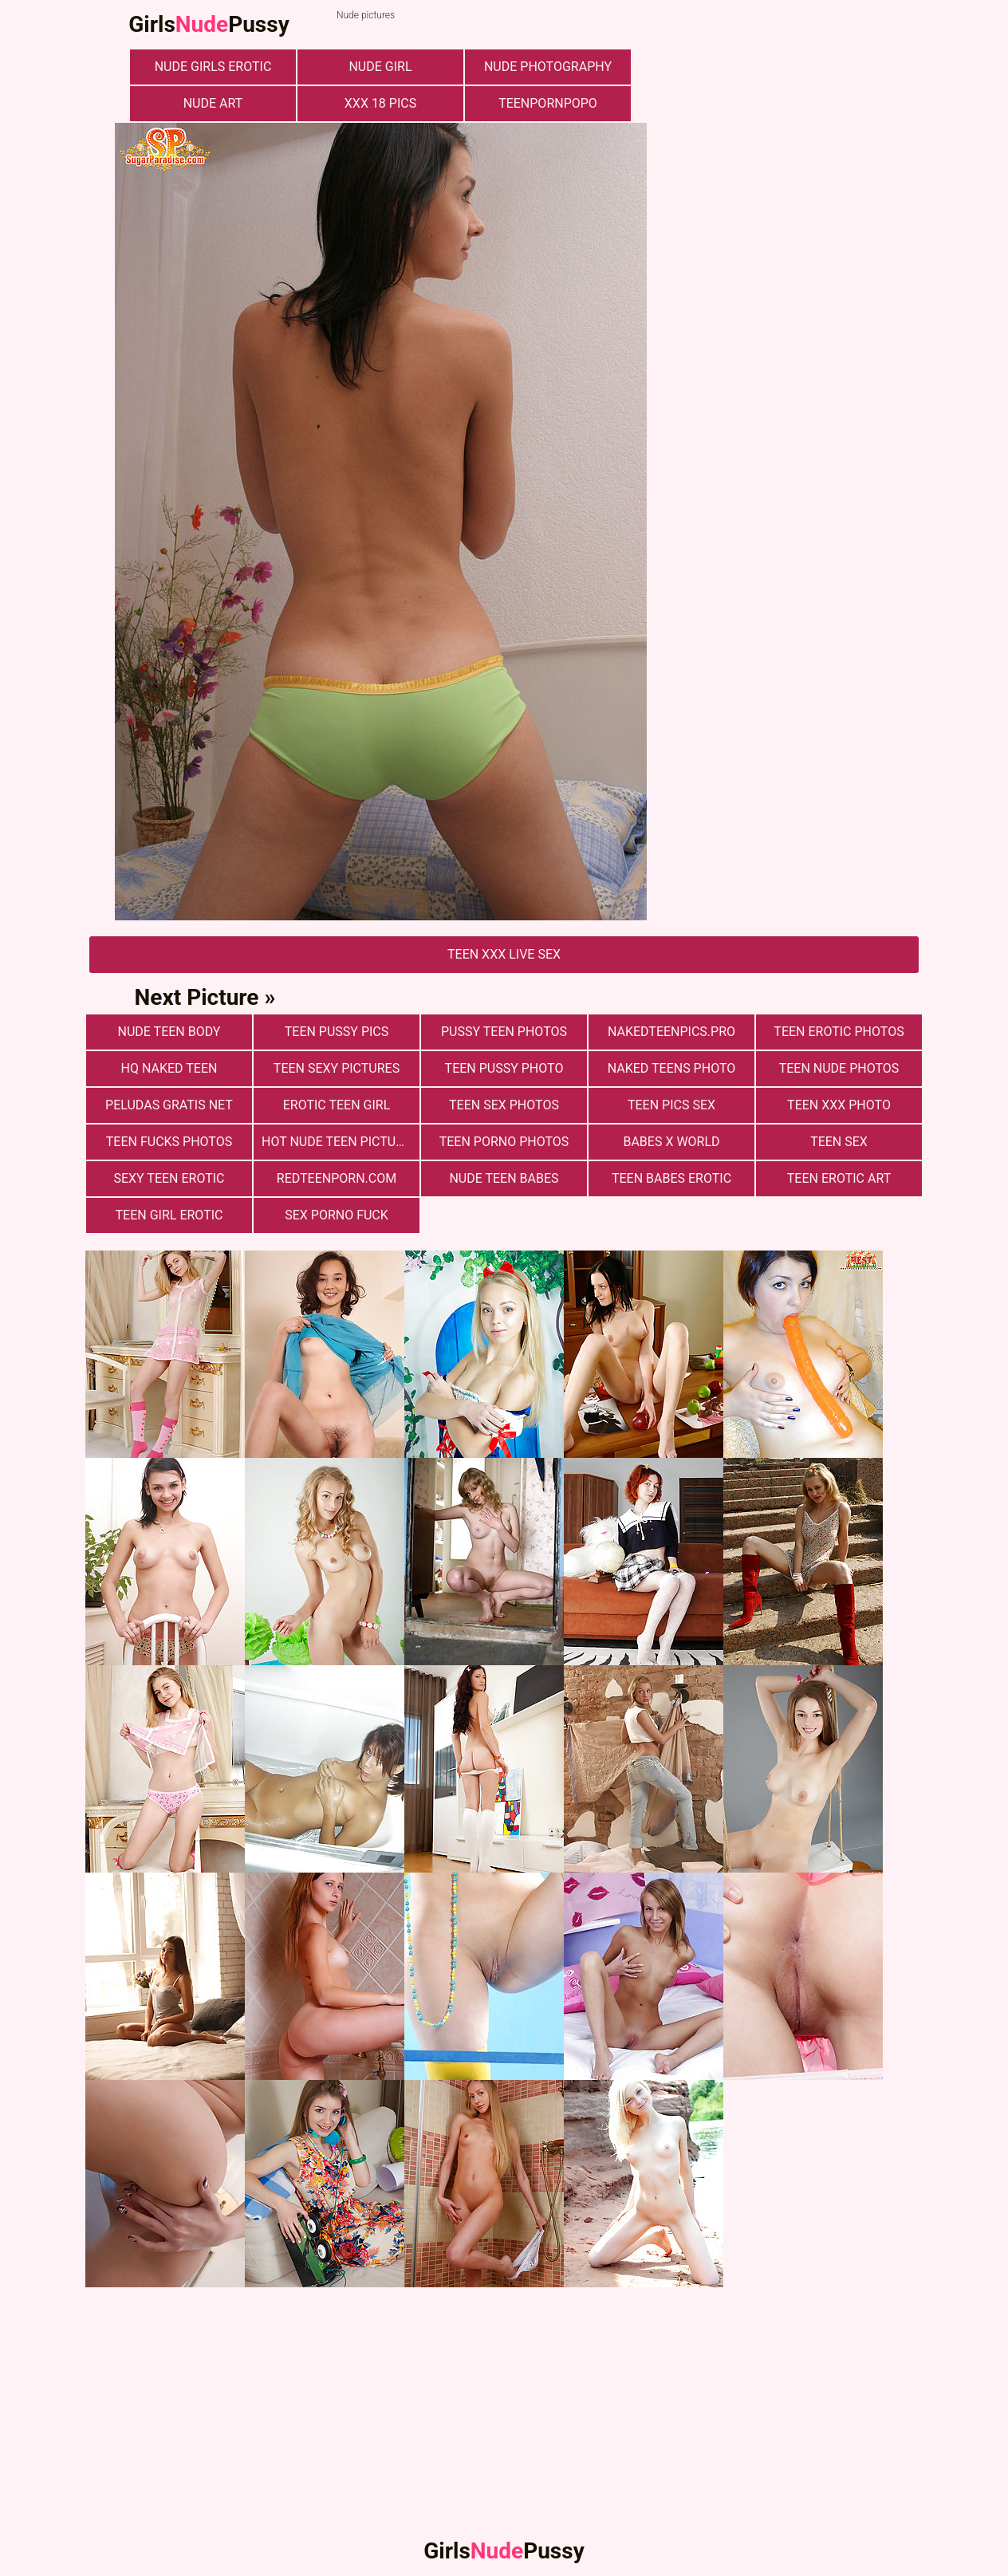 The image size is (1008, 2576). I want to click on nude art, so click(213, 103).